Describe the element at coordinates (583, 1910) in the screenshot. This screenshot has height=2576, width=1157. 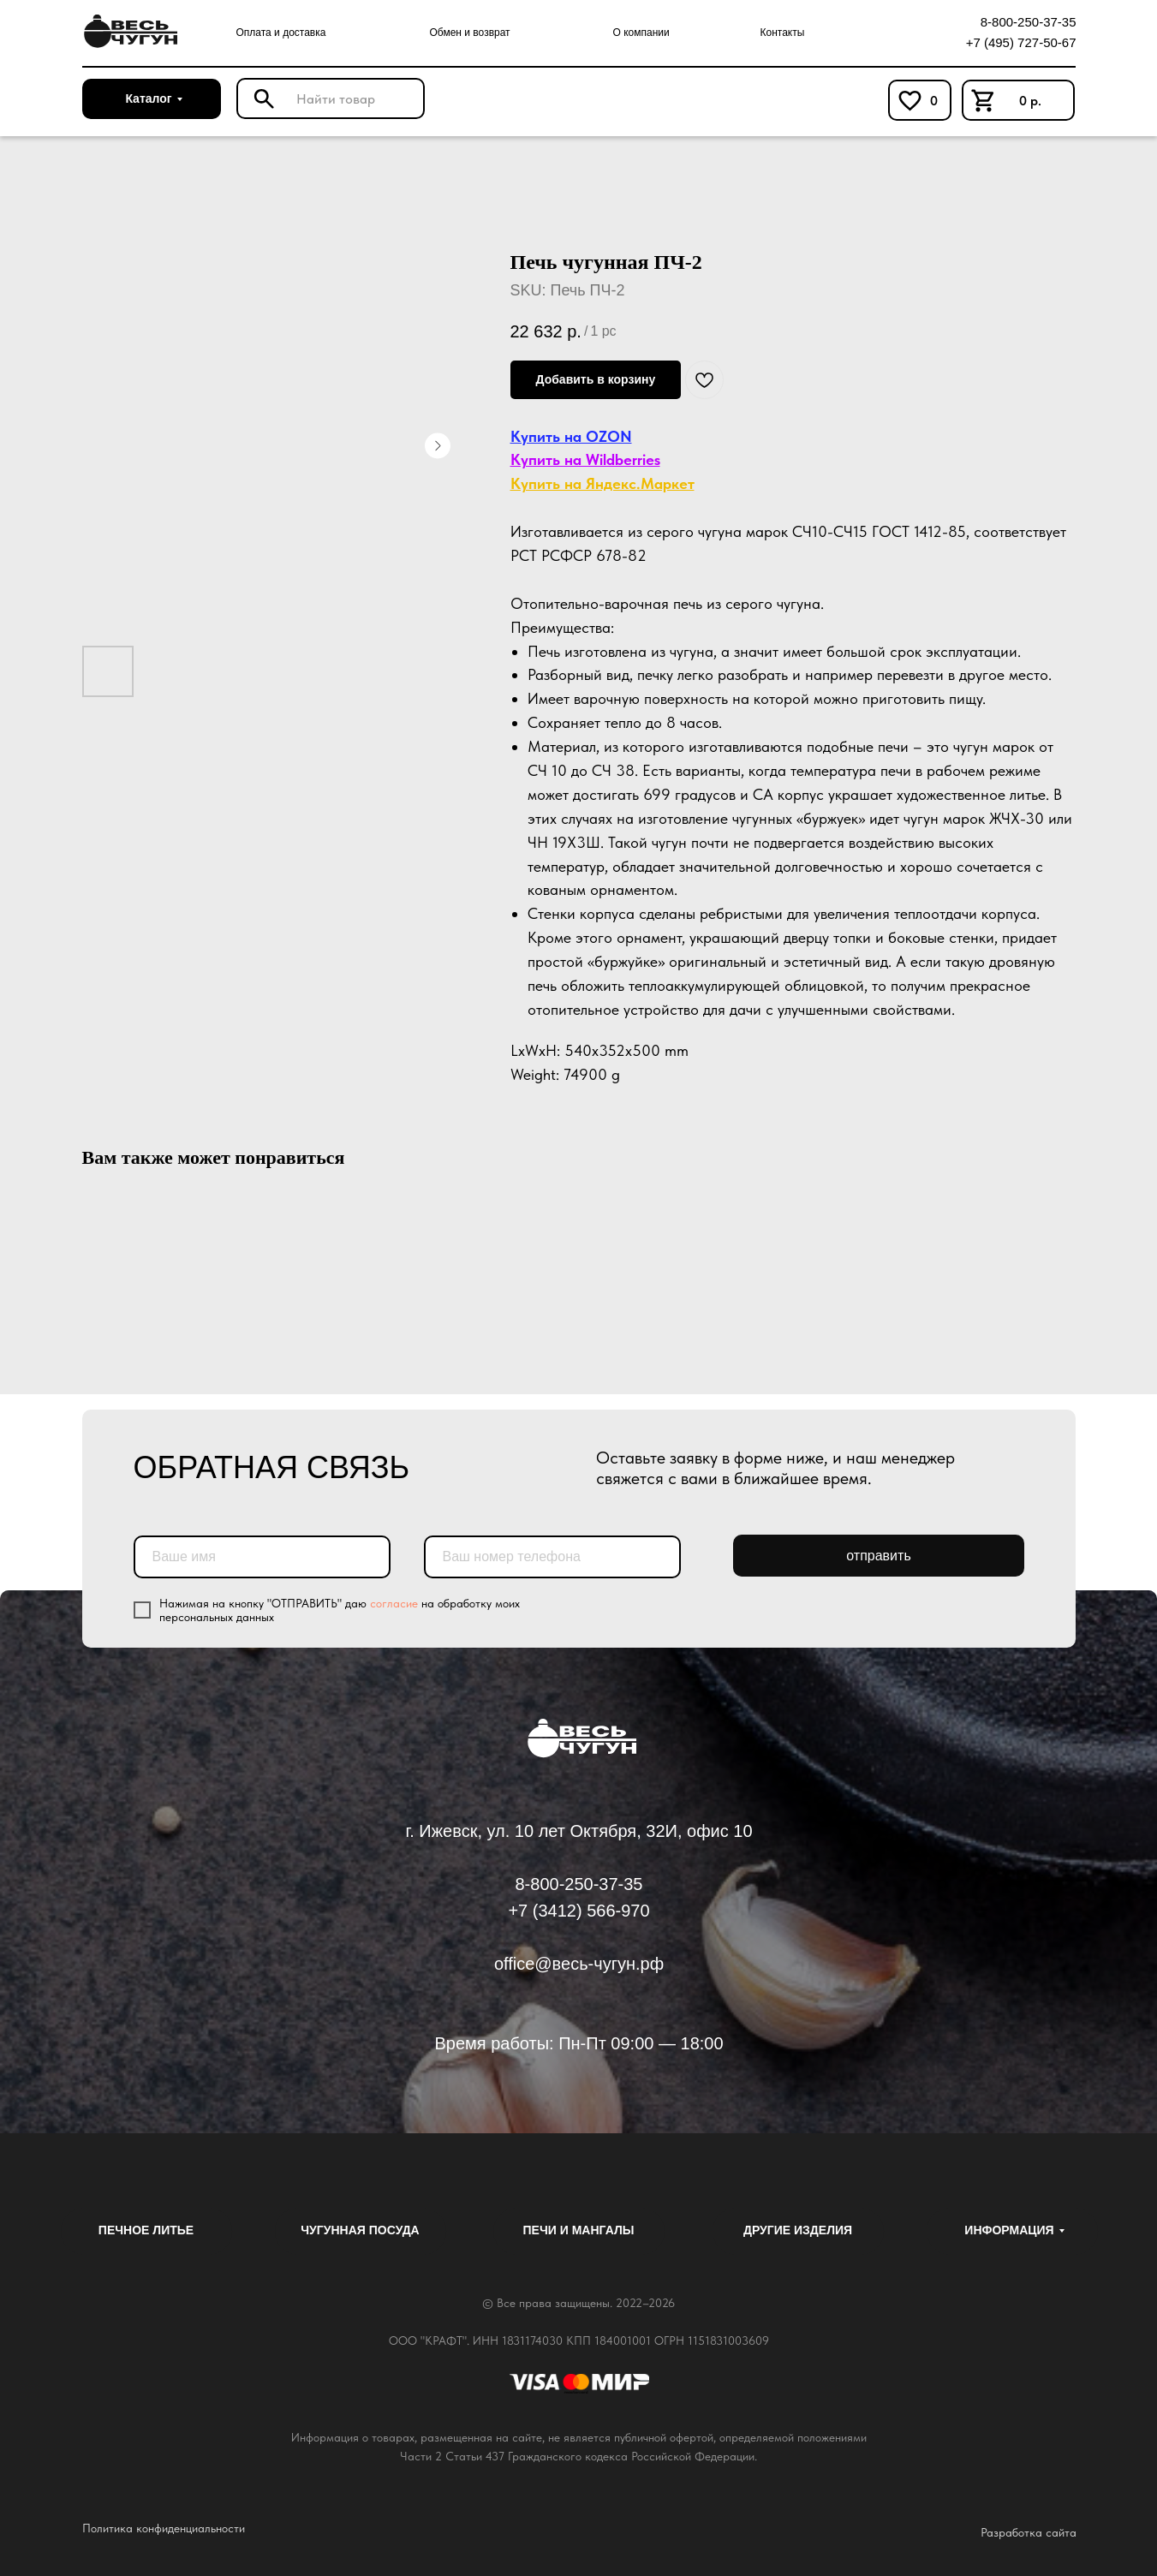
I see `7 (3412) 566-970` at that location.